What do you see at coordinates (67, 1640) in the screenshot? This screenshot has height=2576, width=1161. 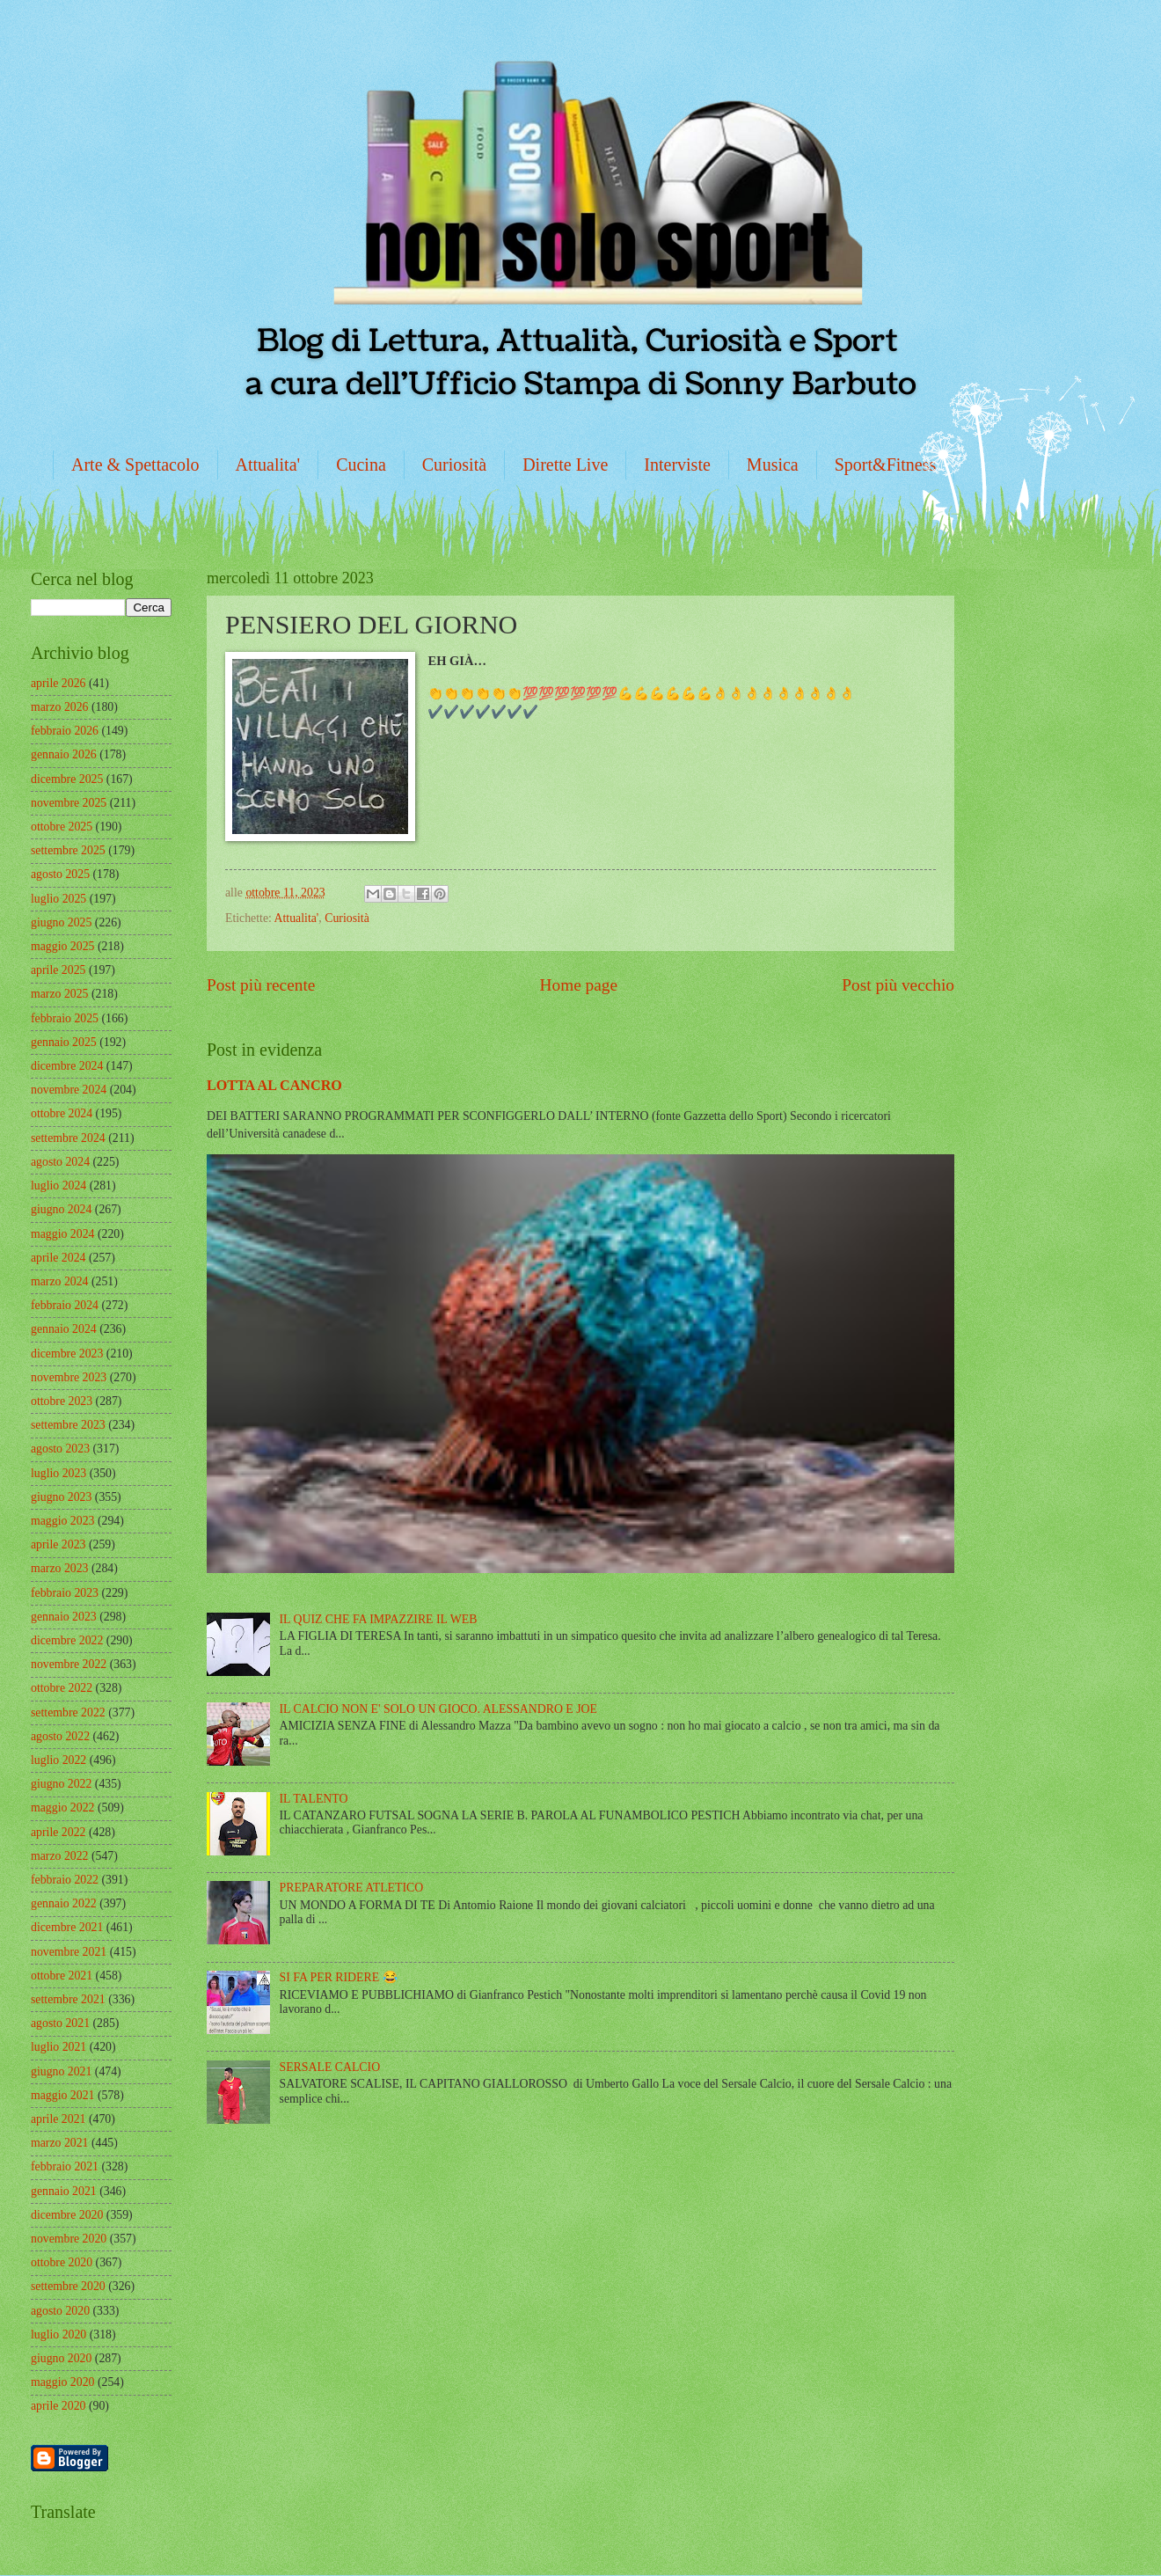 I see `dicembre 2022` at bounding box center [67, 1640].